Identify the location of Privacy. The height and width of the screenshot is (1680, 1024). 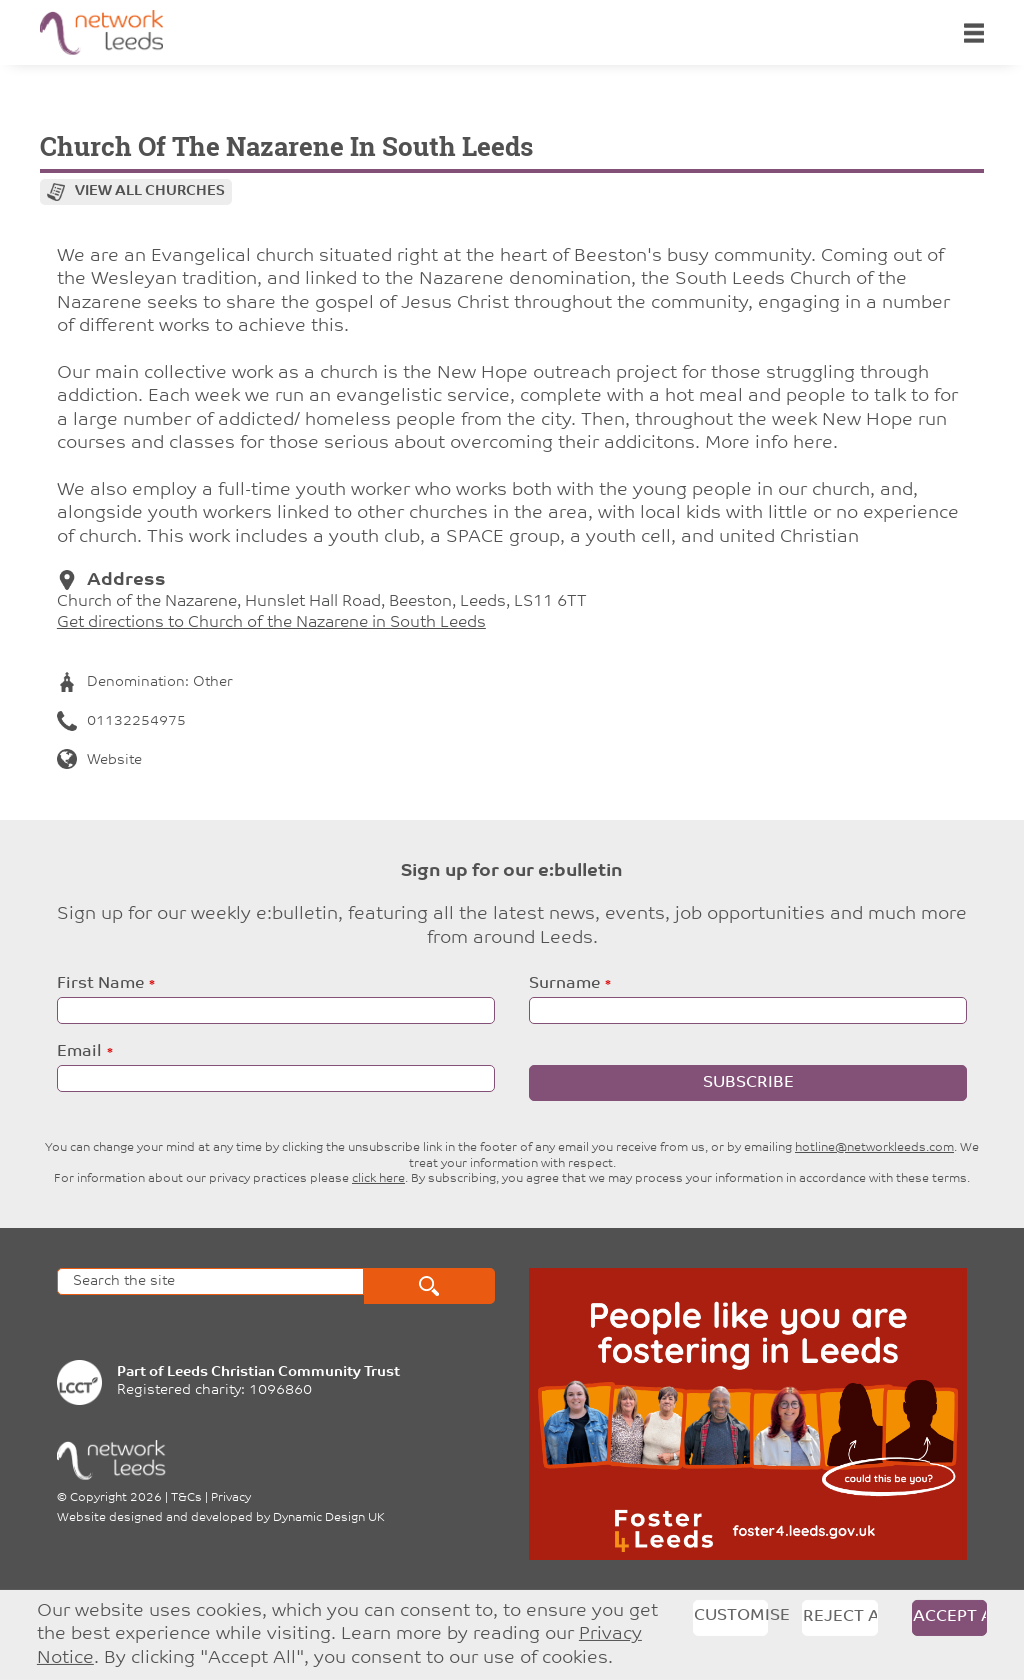
(231, 1498).